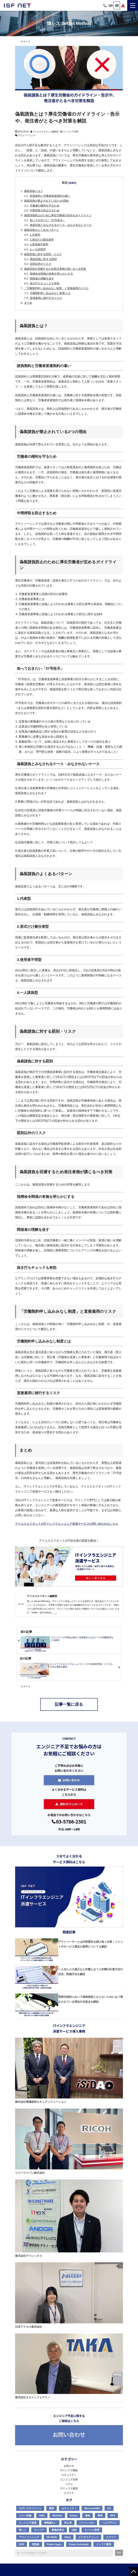 This screenshot has height=2576, width=138. Describe the element at coordinates (57, 2515) in the screenshot. I see `Workato` at that location.